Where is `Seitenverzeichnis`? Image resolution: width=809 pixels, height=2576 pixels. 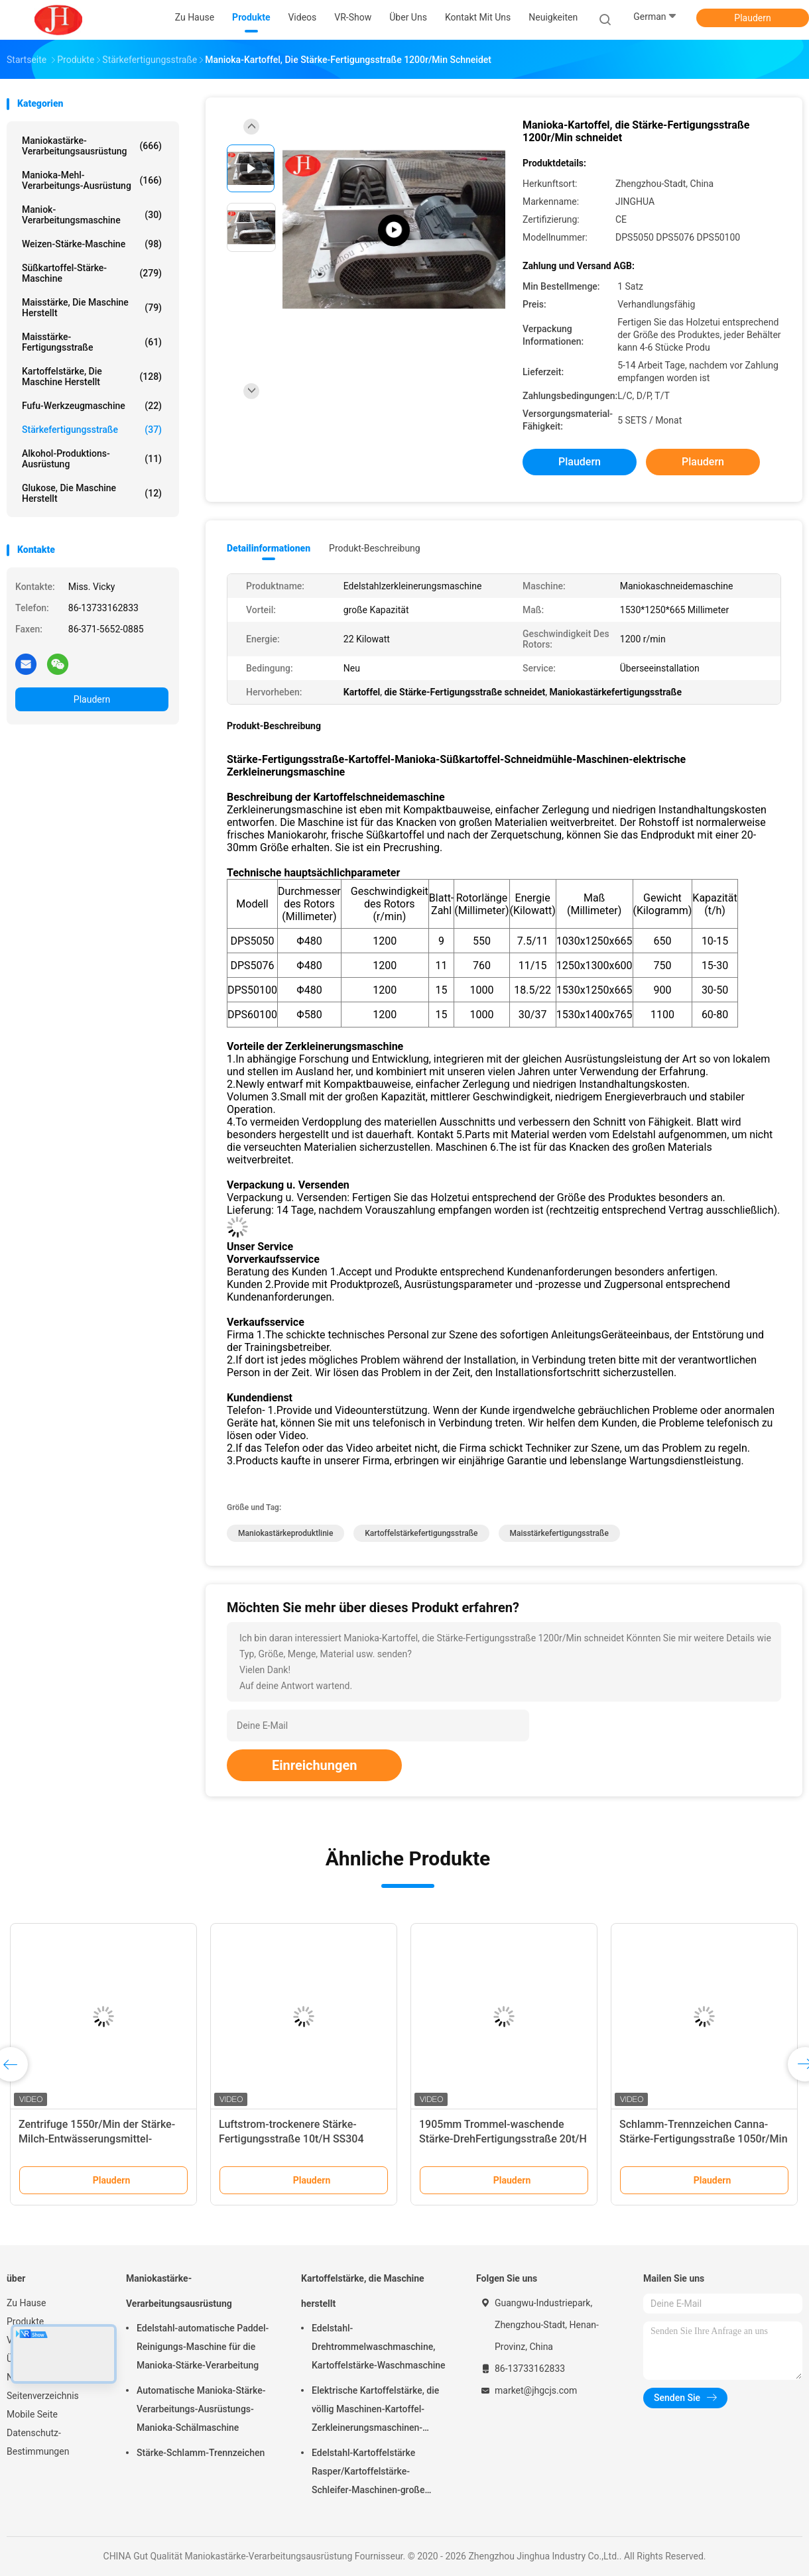
Seitenverzeichnis is located at coordinates (43, 2395).